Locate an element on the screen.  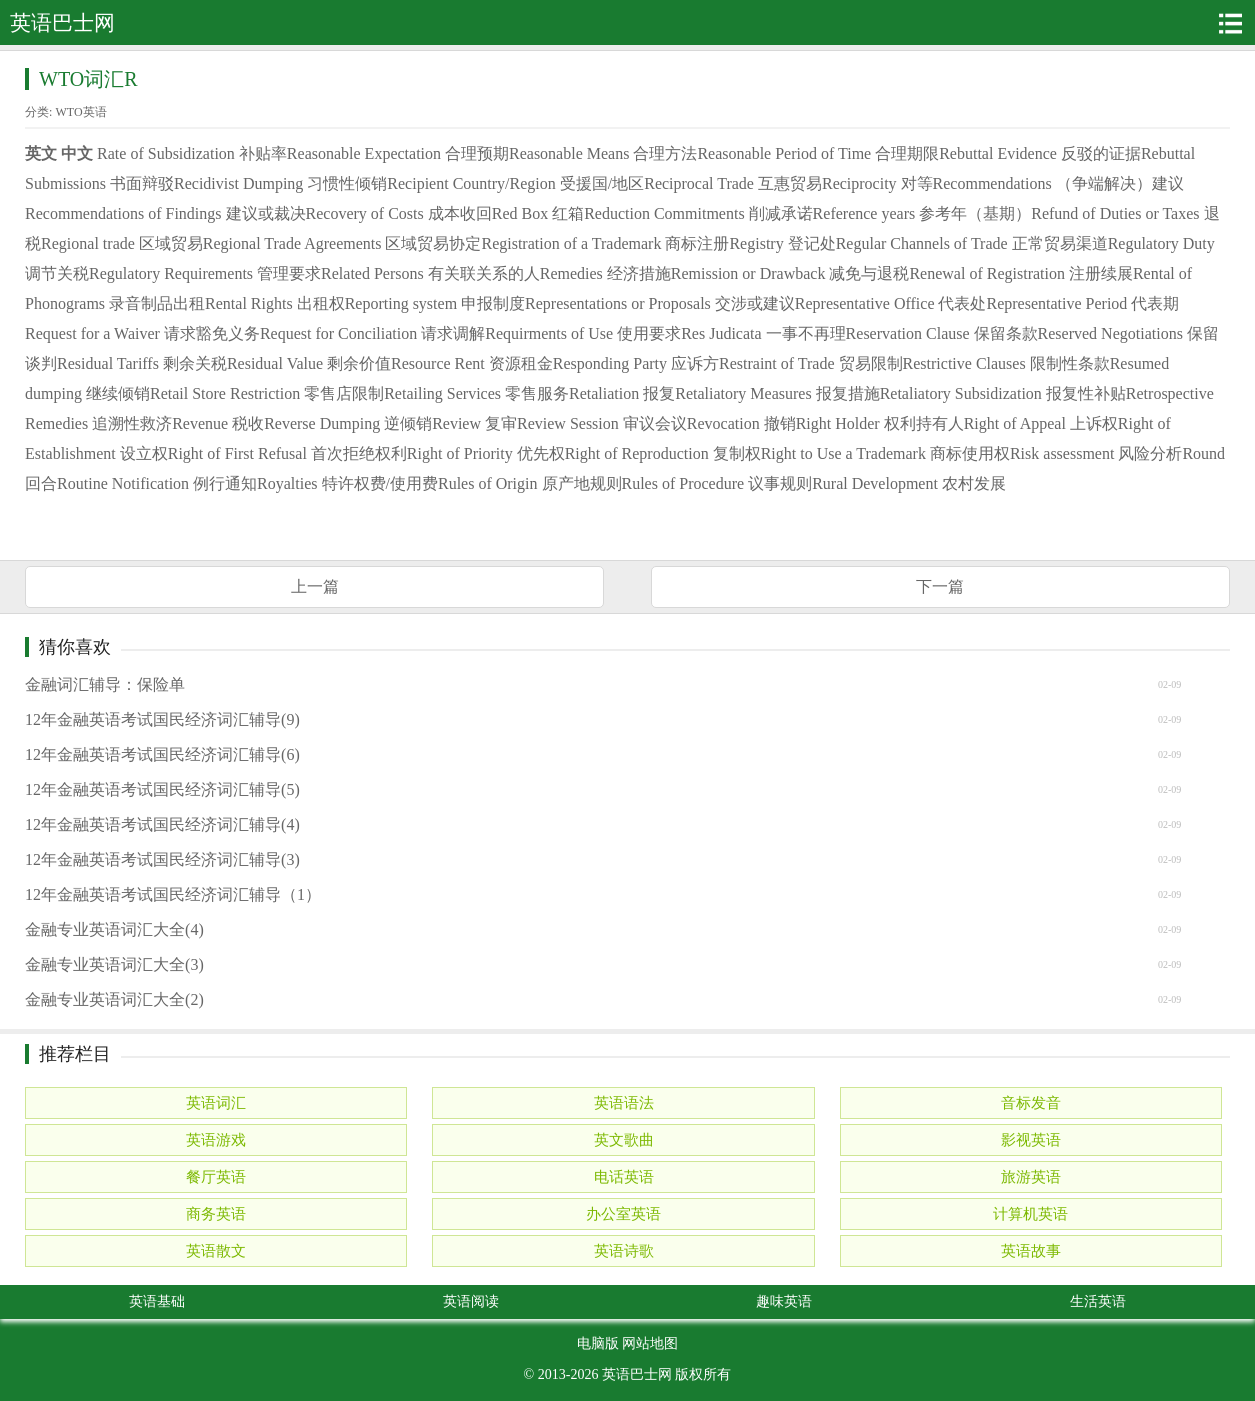
12年金融英语考试国民经济词汇辅导(5) is located at coordinates (162, 789).